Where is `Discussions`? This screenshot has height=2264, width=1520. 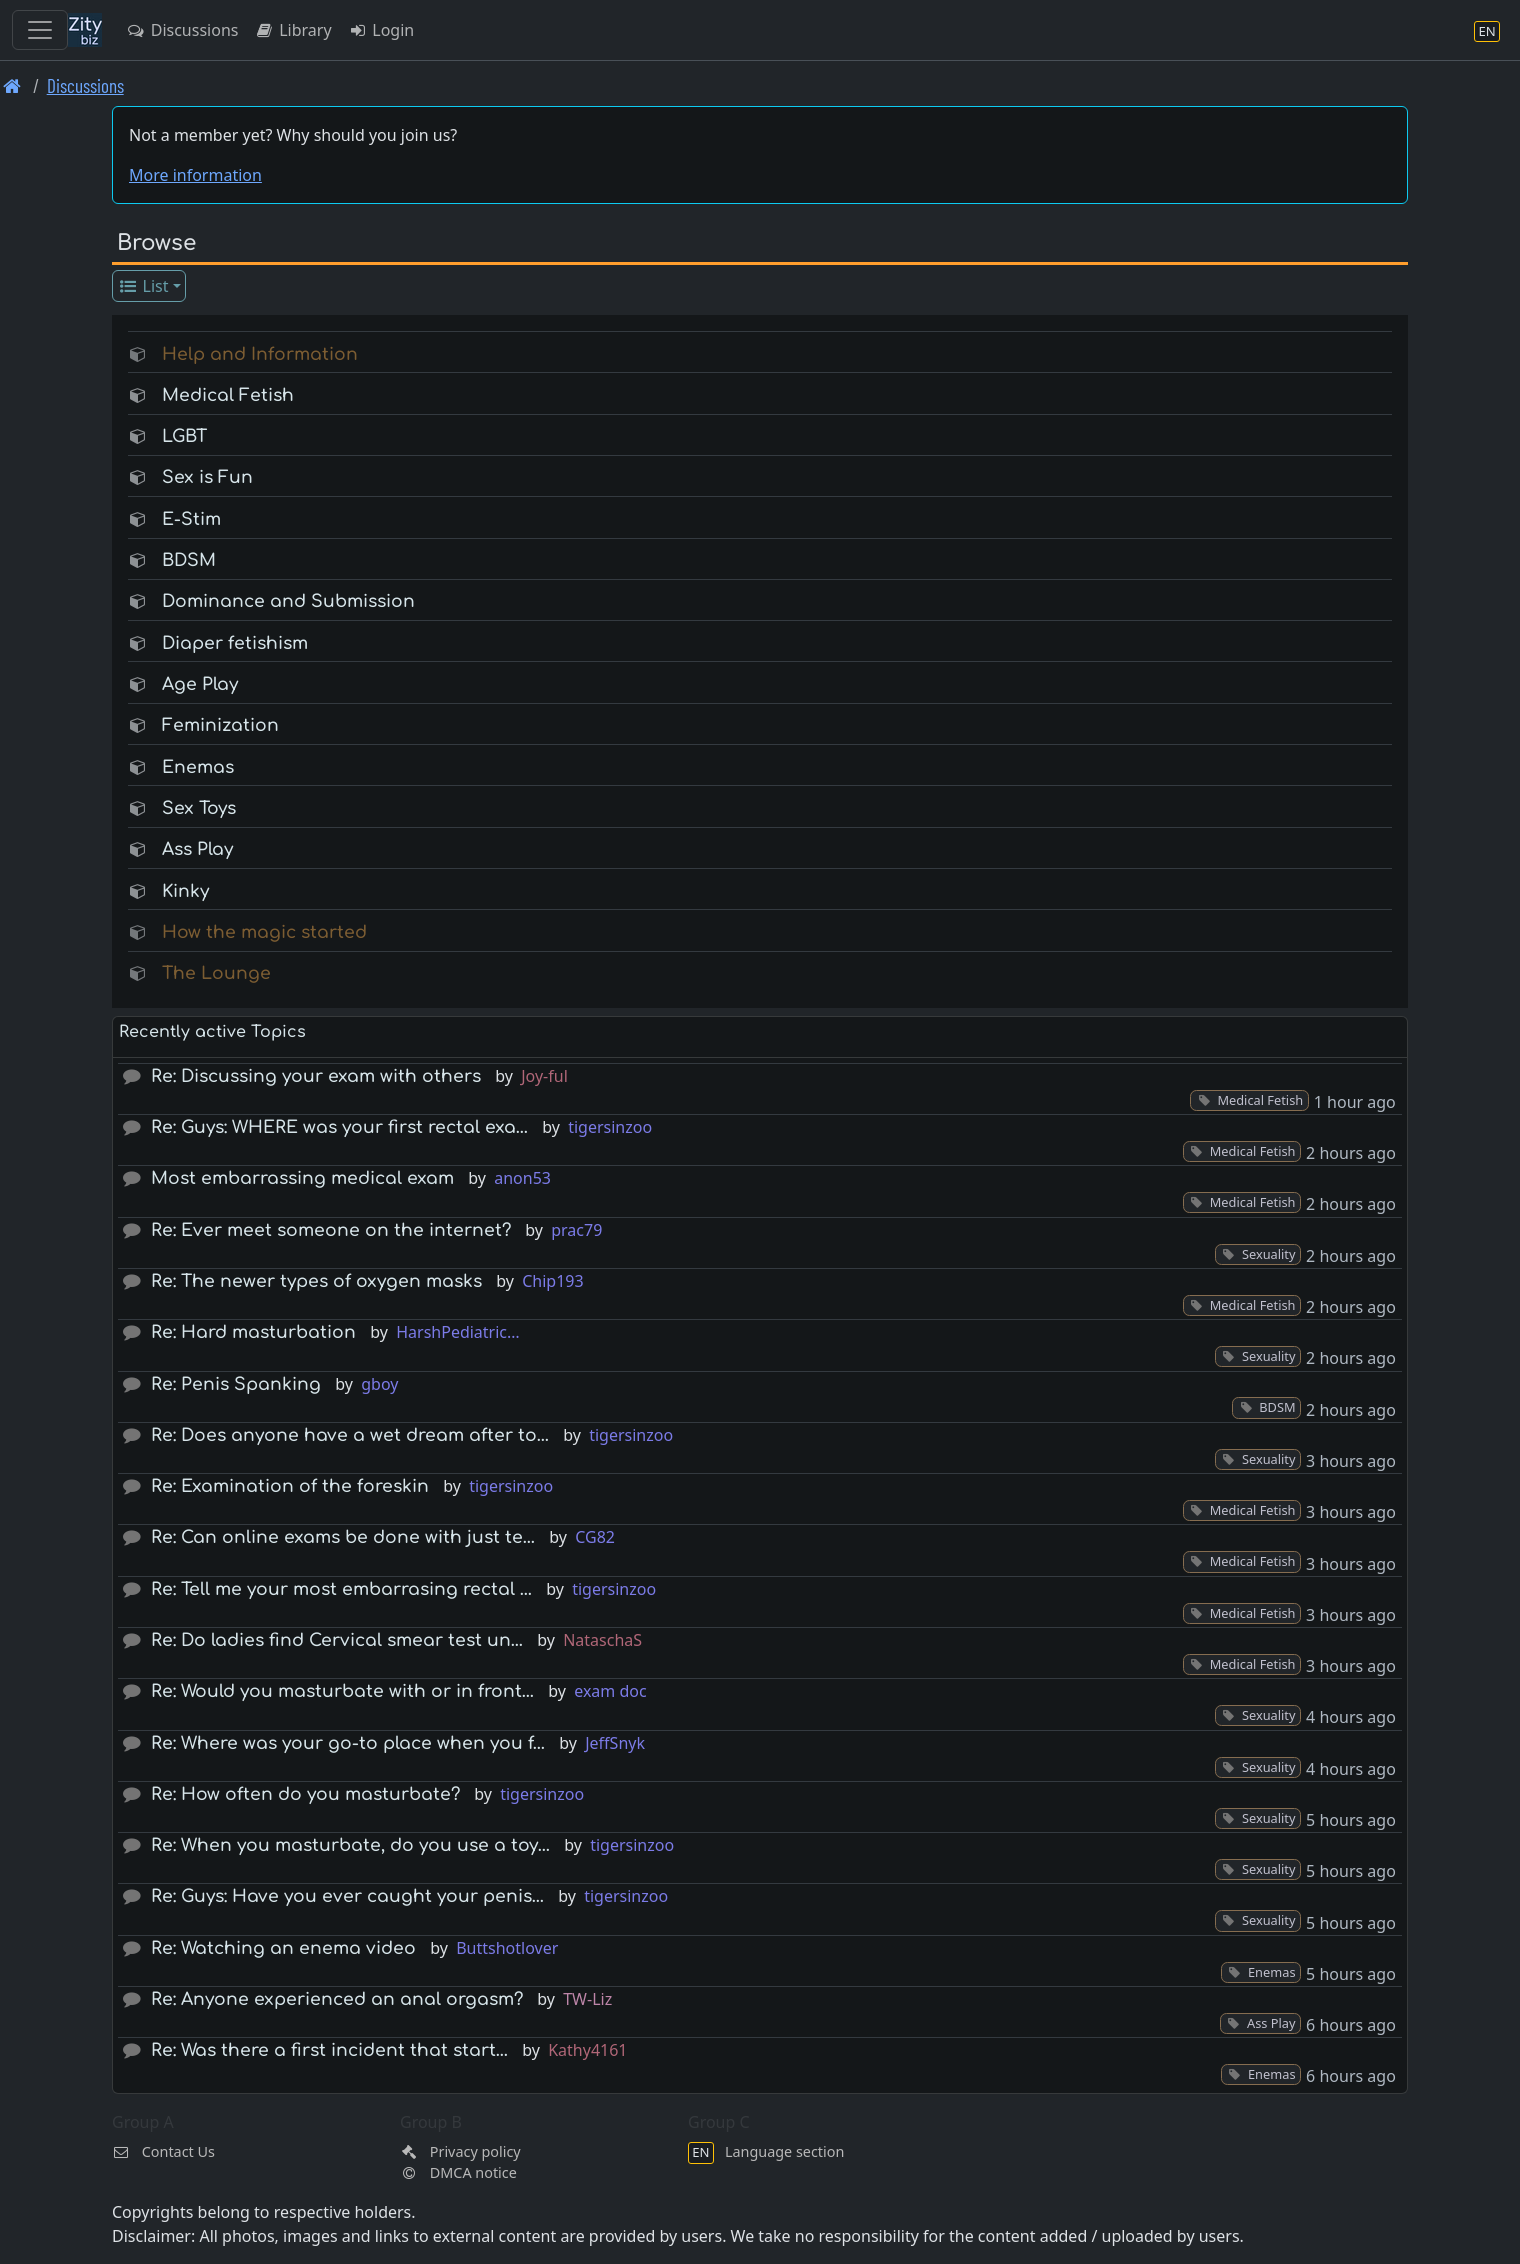
Discussions is located at coordinates (182, 30).